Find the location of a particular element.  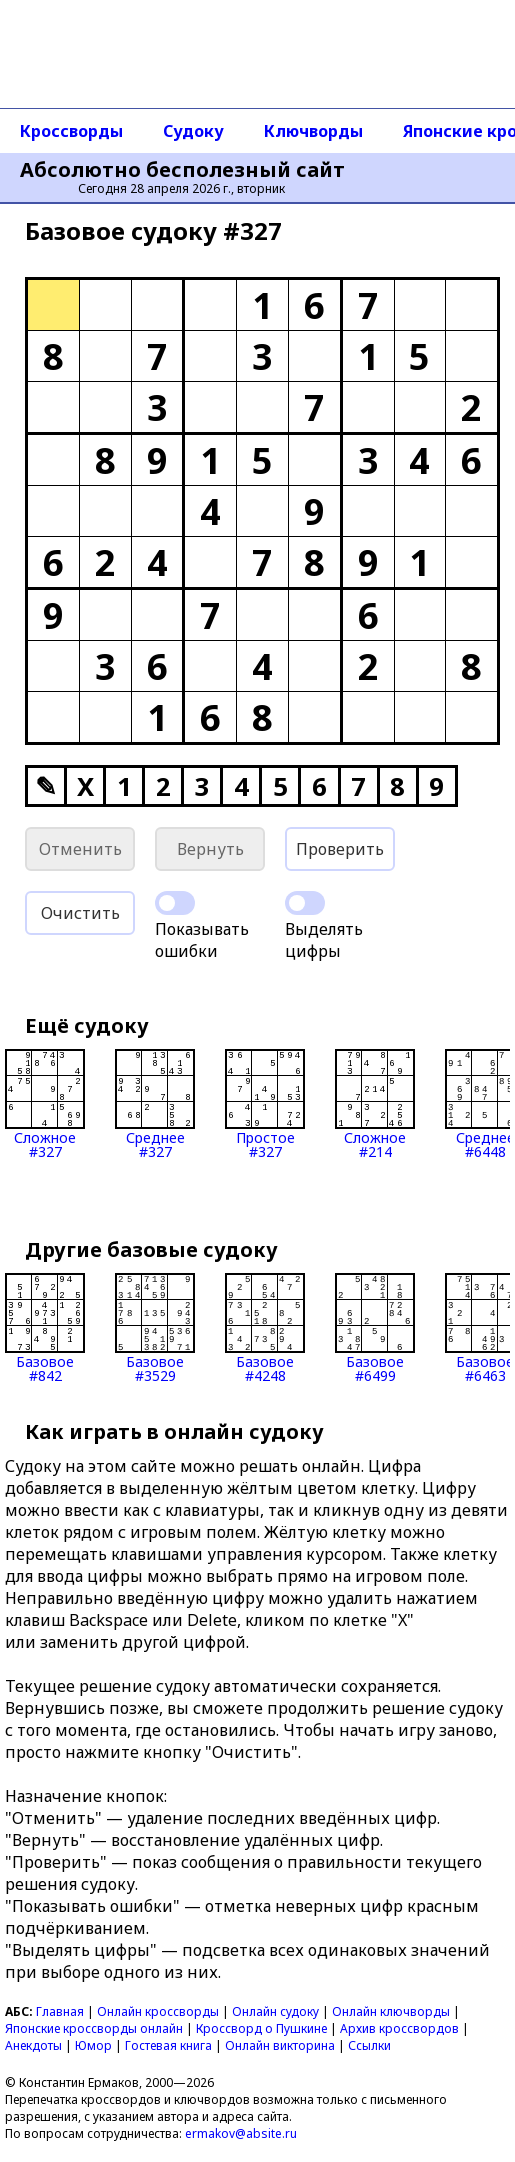

Онлайн викторина is located at coordinates (280, 2045).